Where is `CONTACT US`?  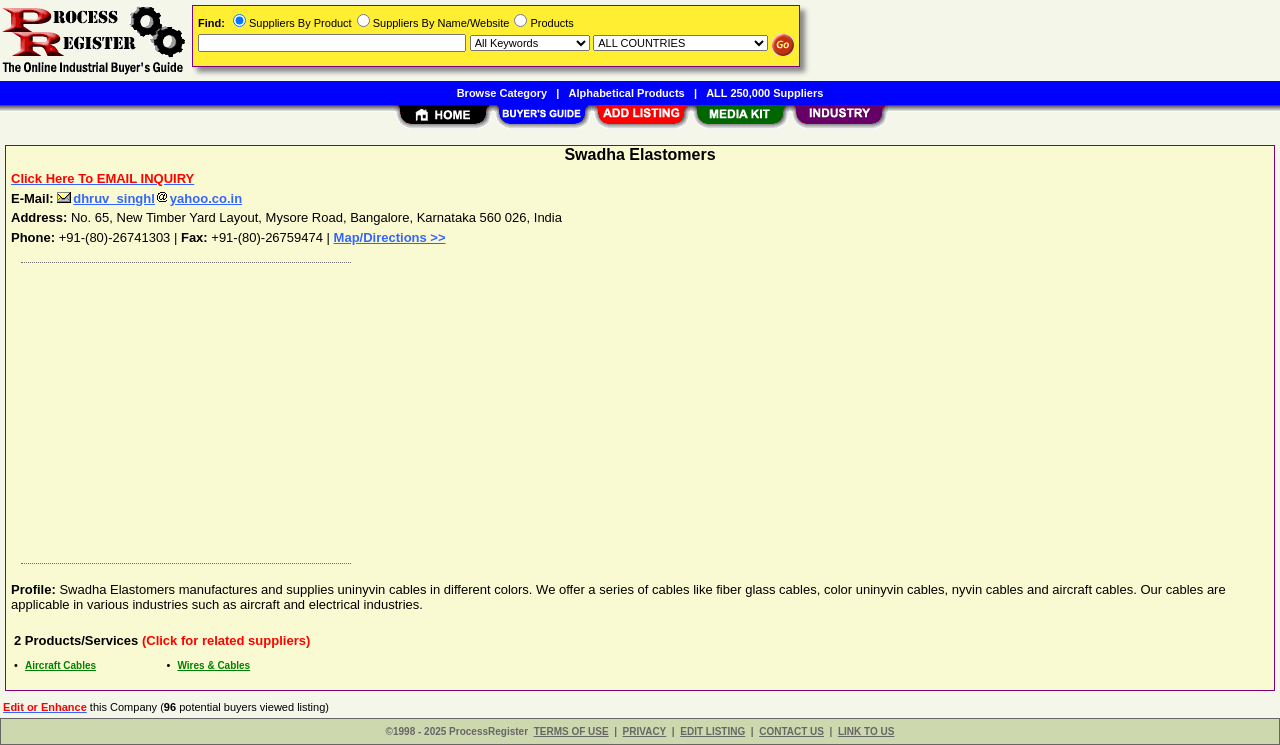
CONTACT US is located at coordinates (791, 731).